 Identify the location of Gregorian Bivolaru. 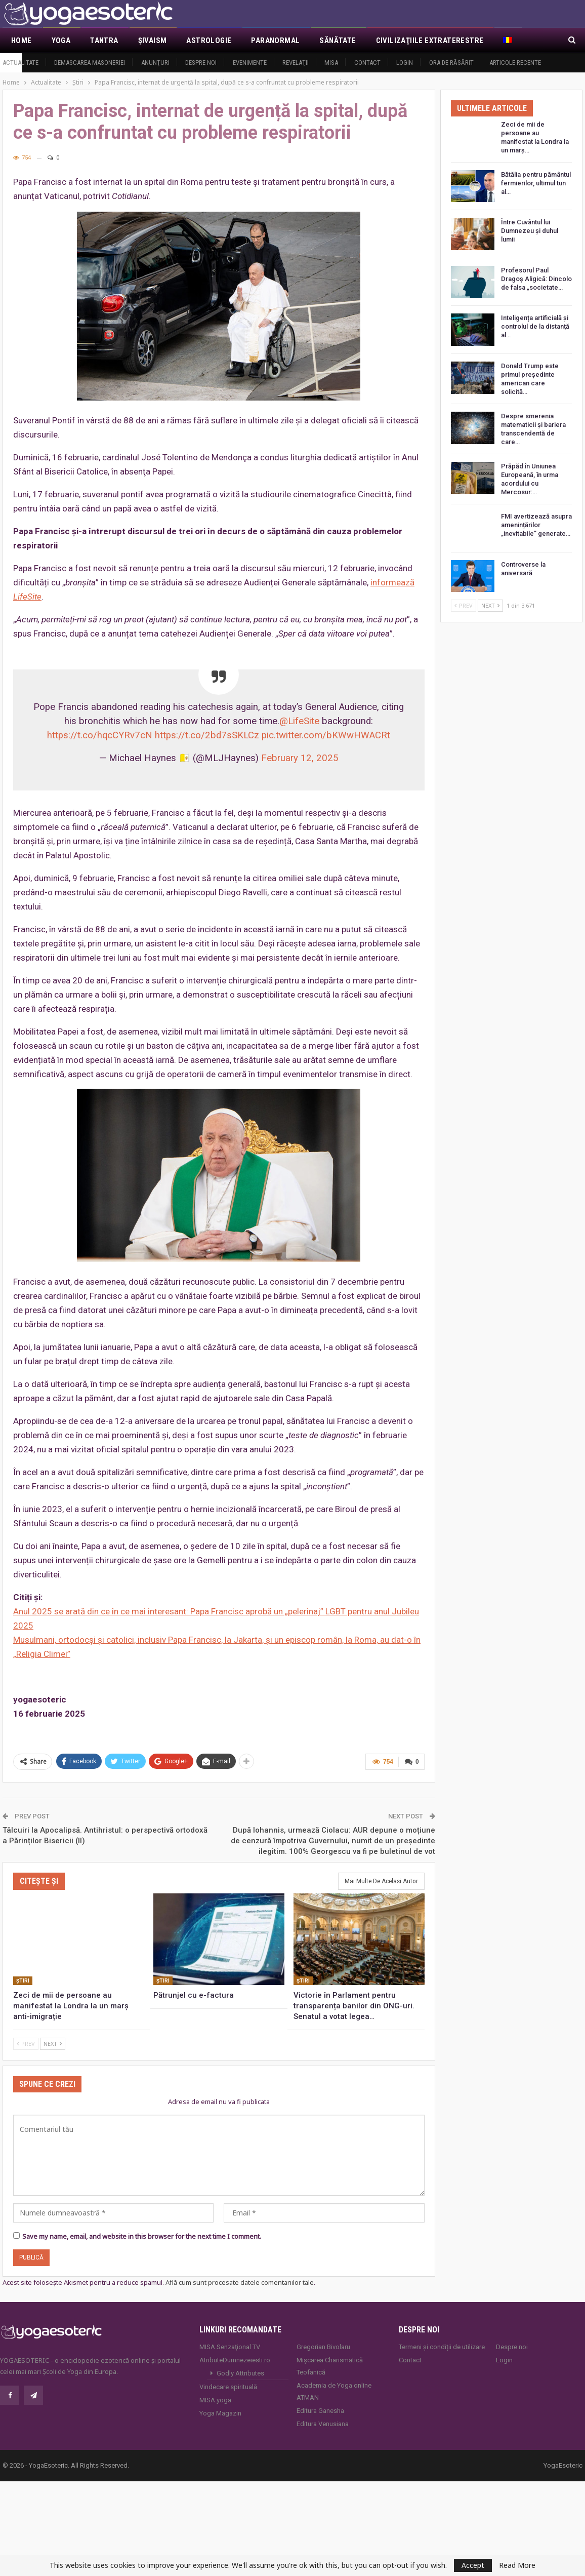
(323, 2346).